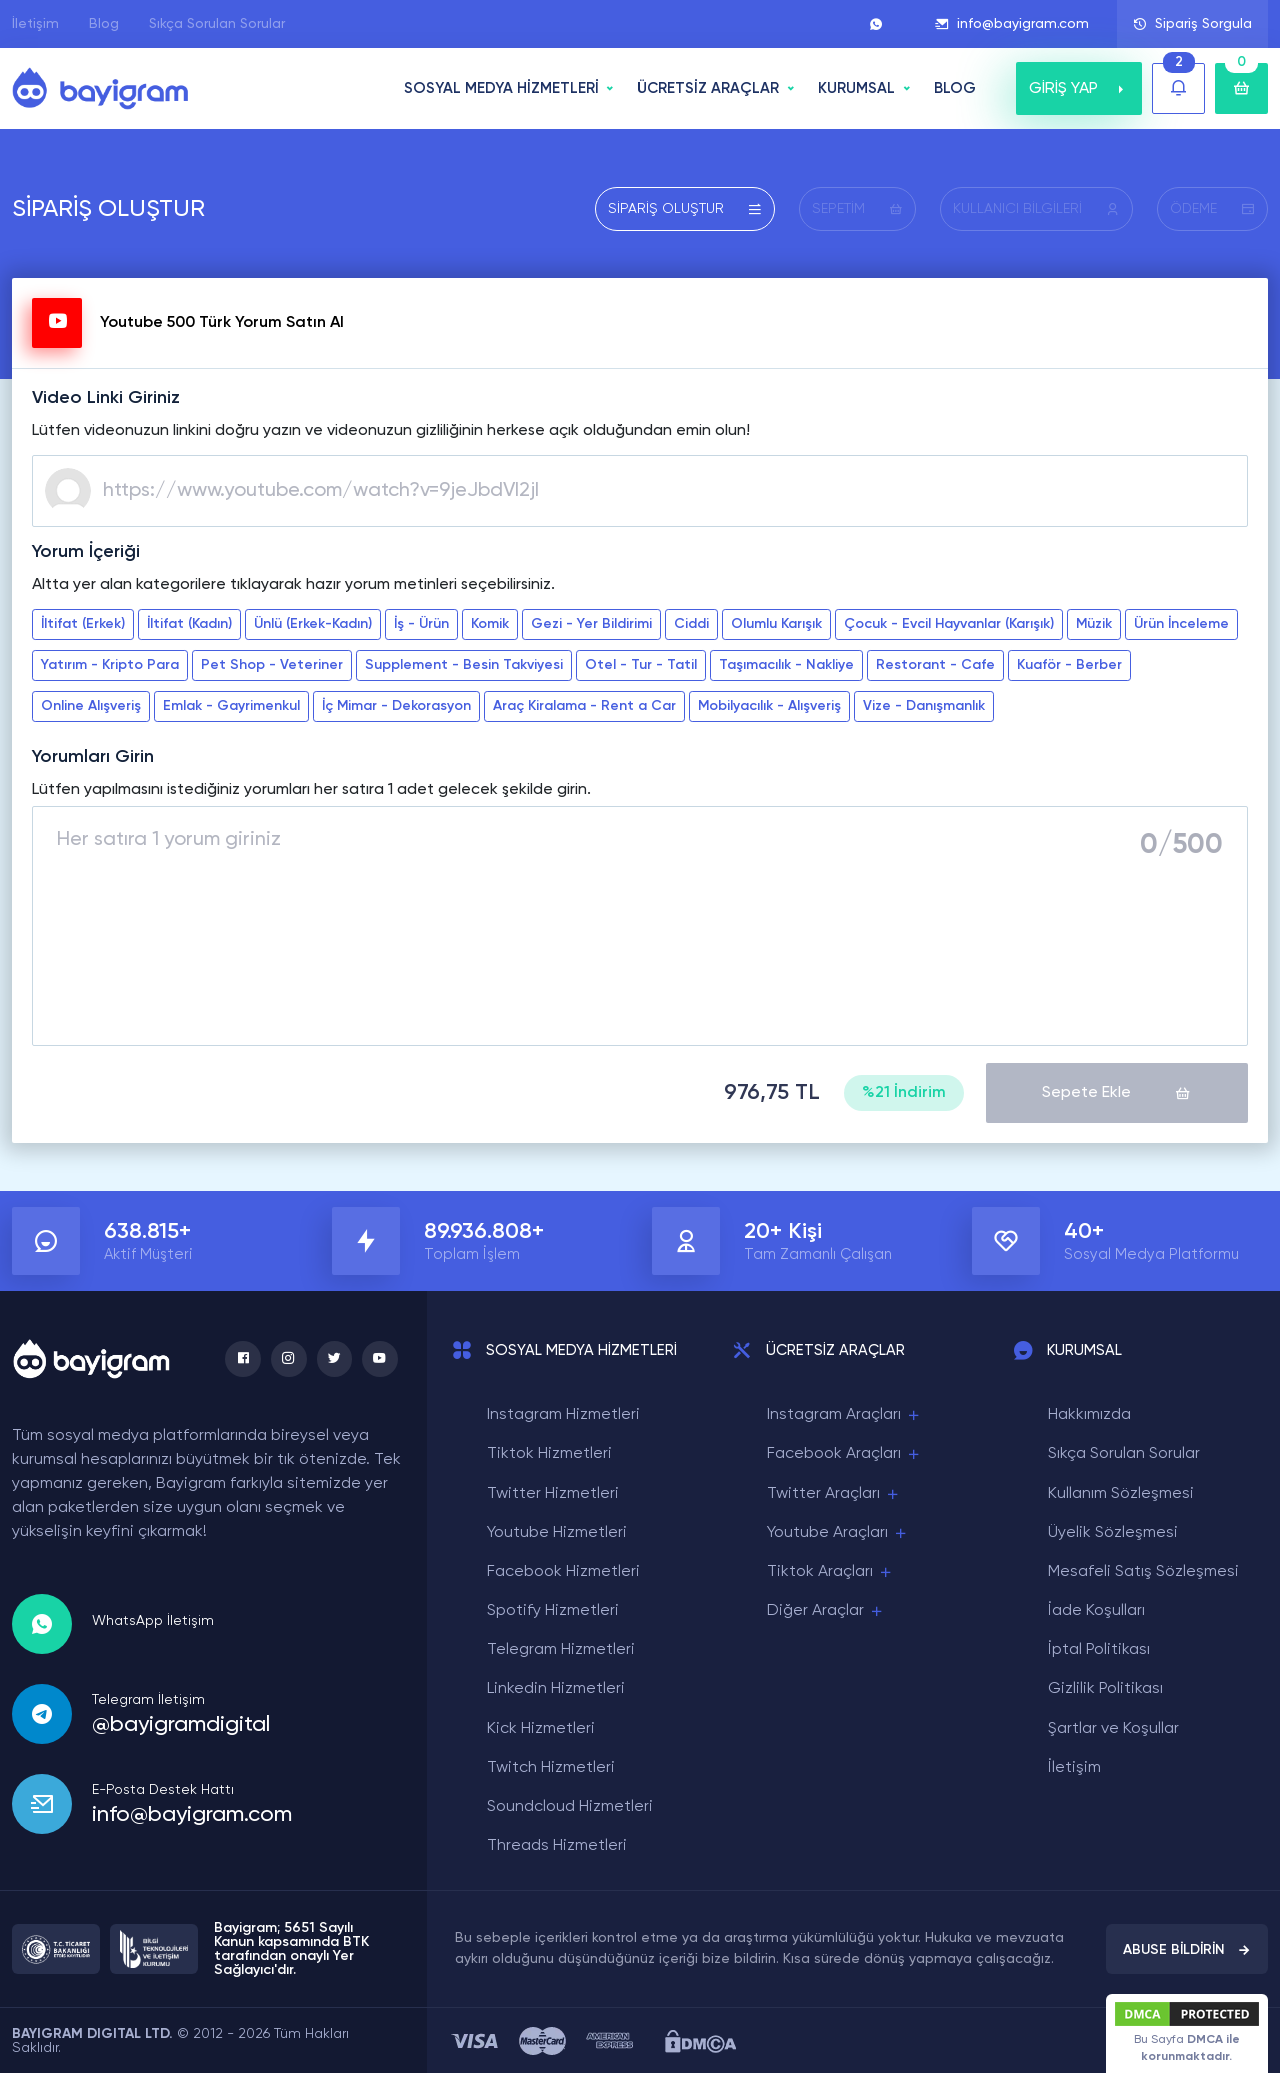 The width and height of the screenshot is (1280, 2073). What do you see at coordinates (830, 1571) in the screenshot?
I see `Tiktok Araçları` at bounding box center [830, 1571].